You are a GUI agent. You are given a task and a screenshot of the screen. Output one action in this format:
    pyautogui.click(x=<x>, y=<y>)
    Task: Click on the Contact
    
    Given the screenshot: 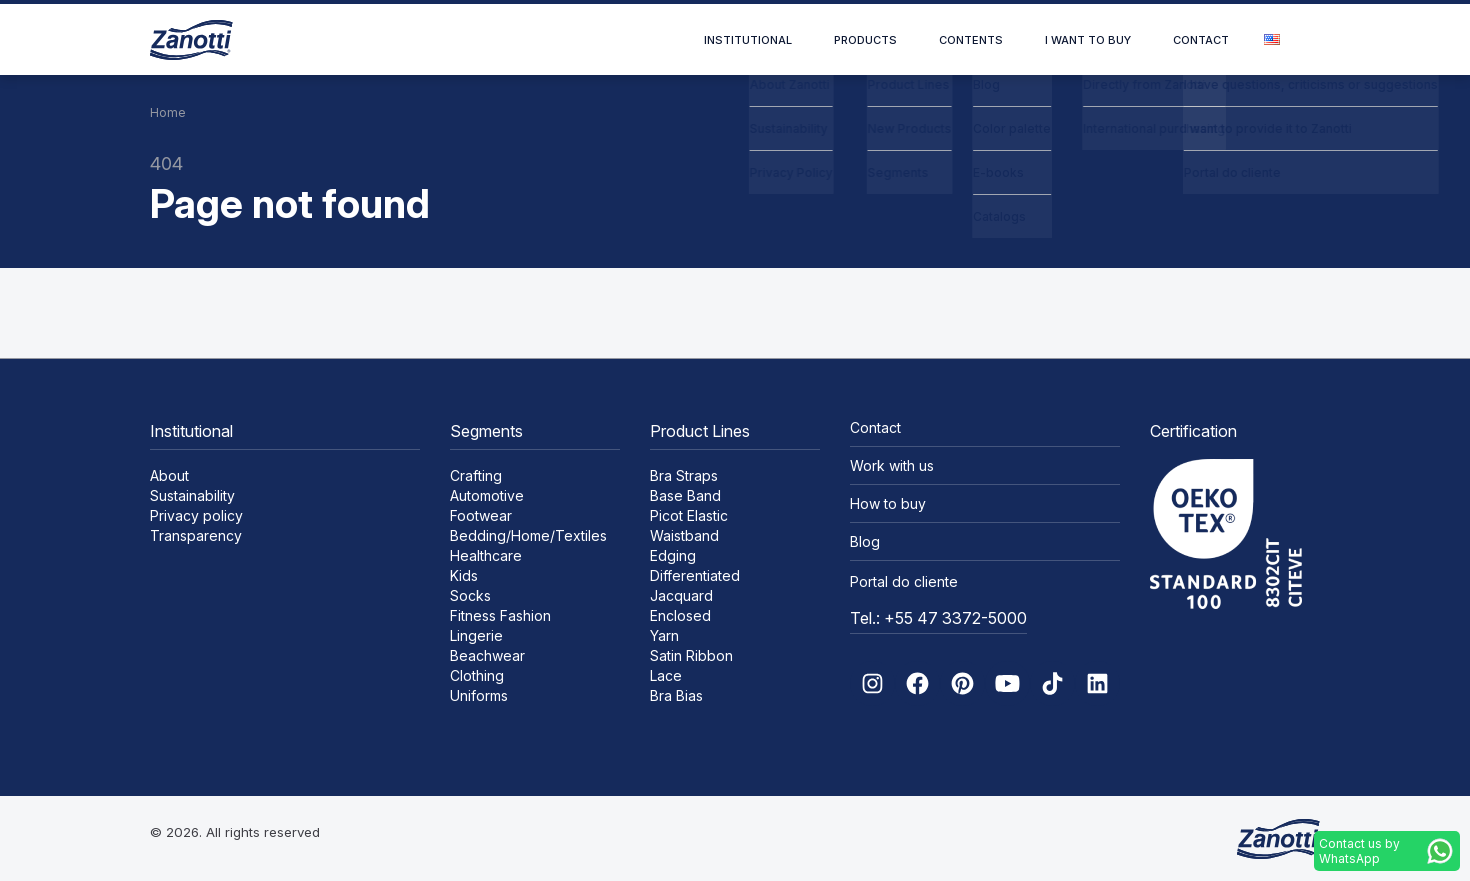 What is the action you would take?
    pyautogui.click(x=1201, y=40)
    